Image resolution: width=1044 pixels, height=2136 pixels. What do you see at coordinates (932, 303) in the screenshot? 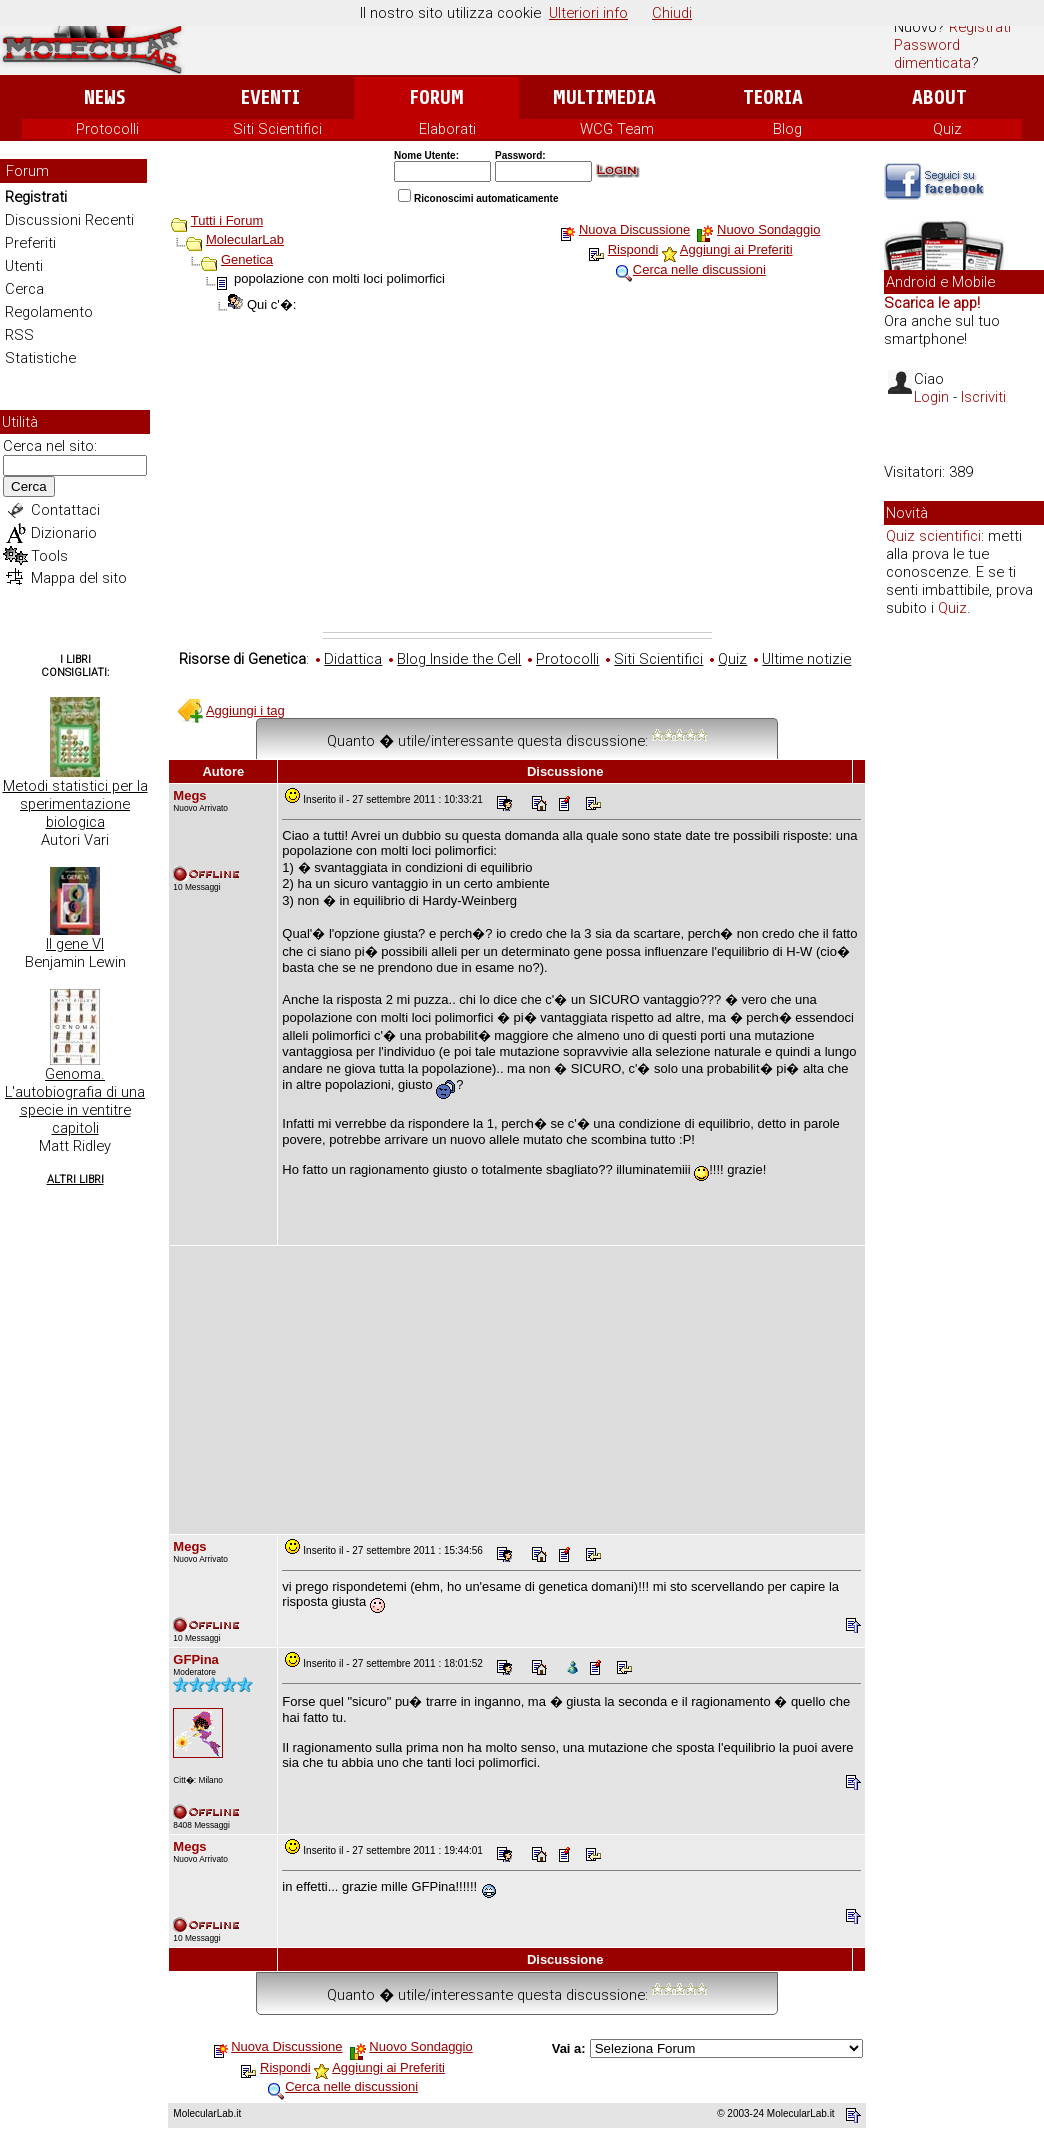
I see `Scarica le app!` at bounding box center [932, 303].